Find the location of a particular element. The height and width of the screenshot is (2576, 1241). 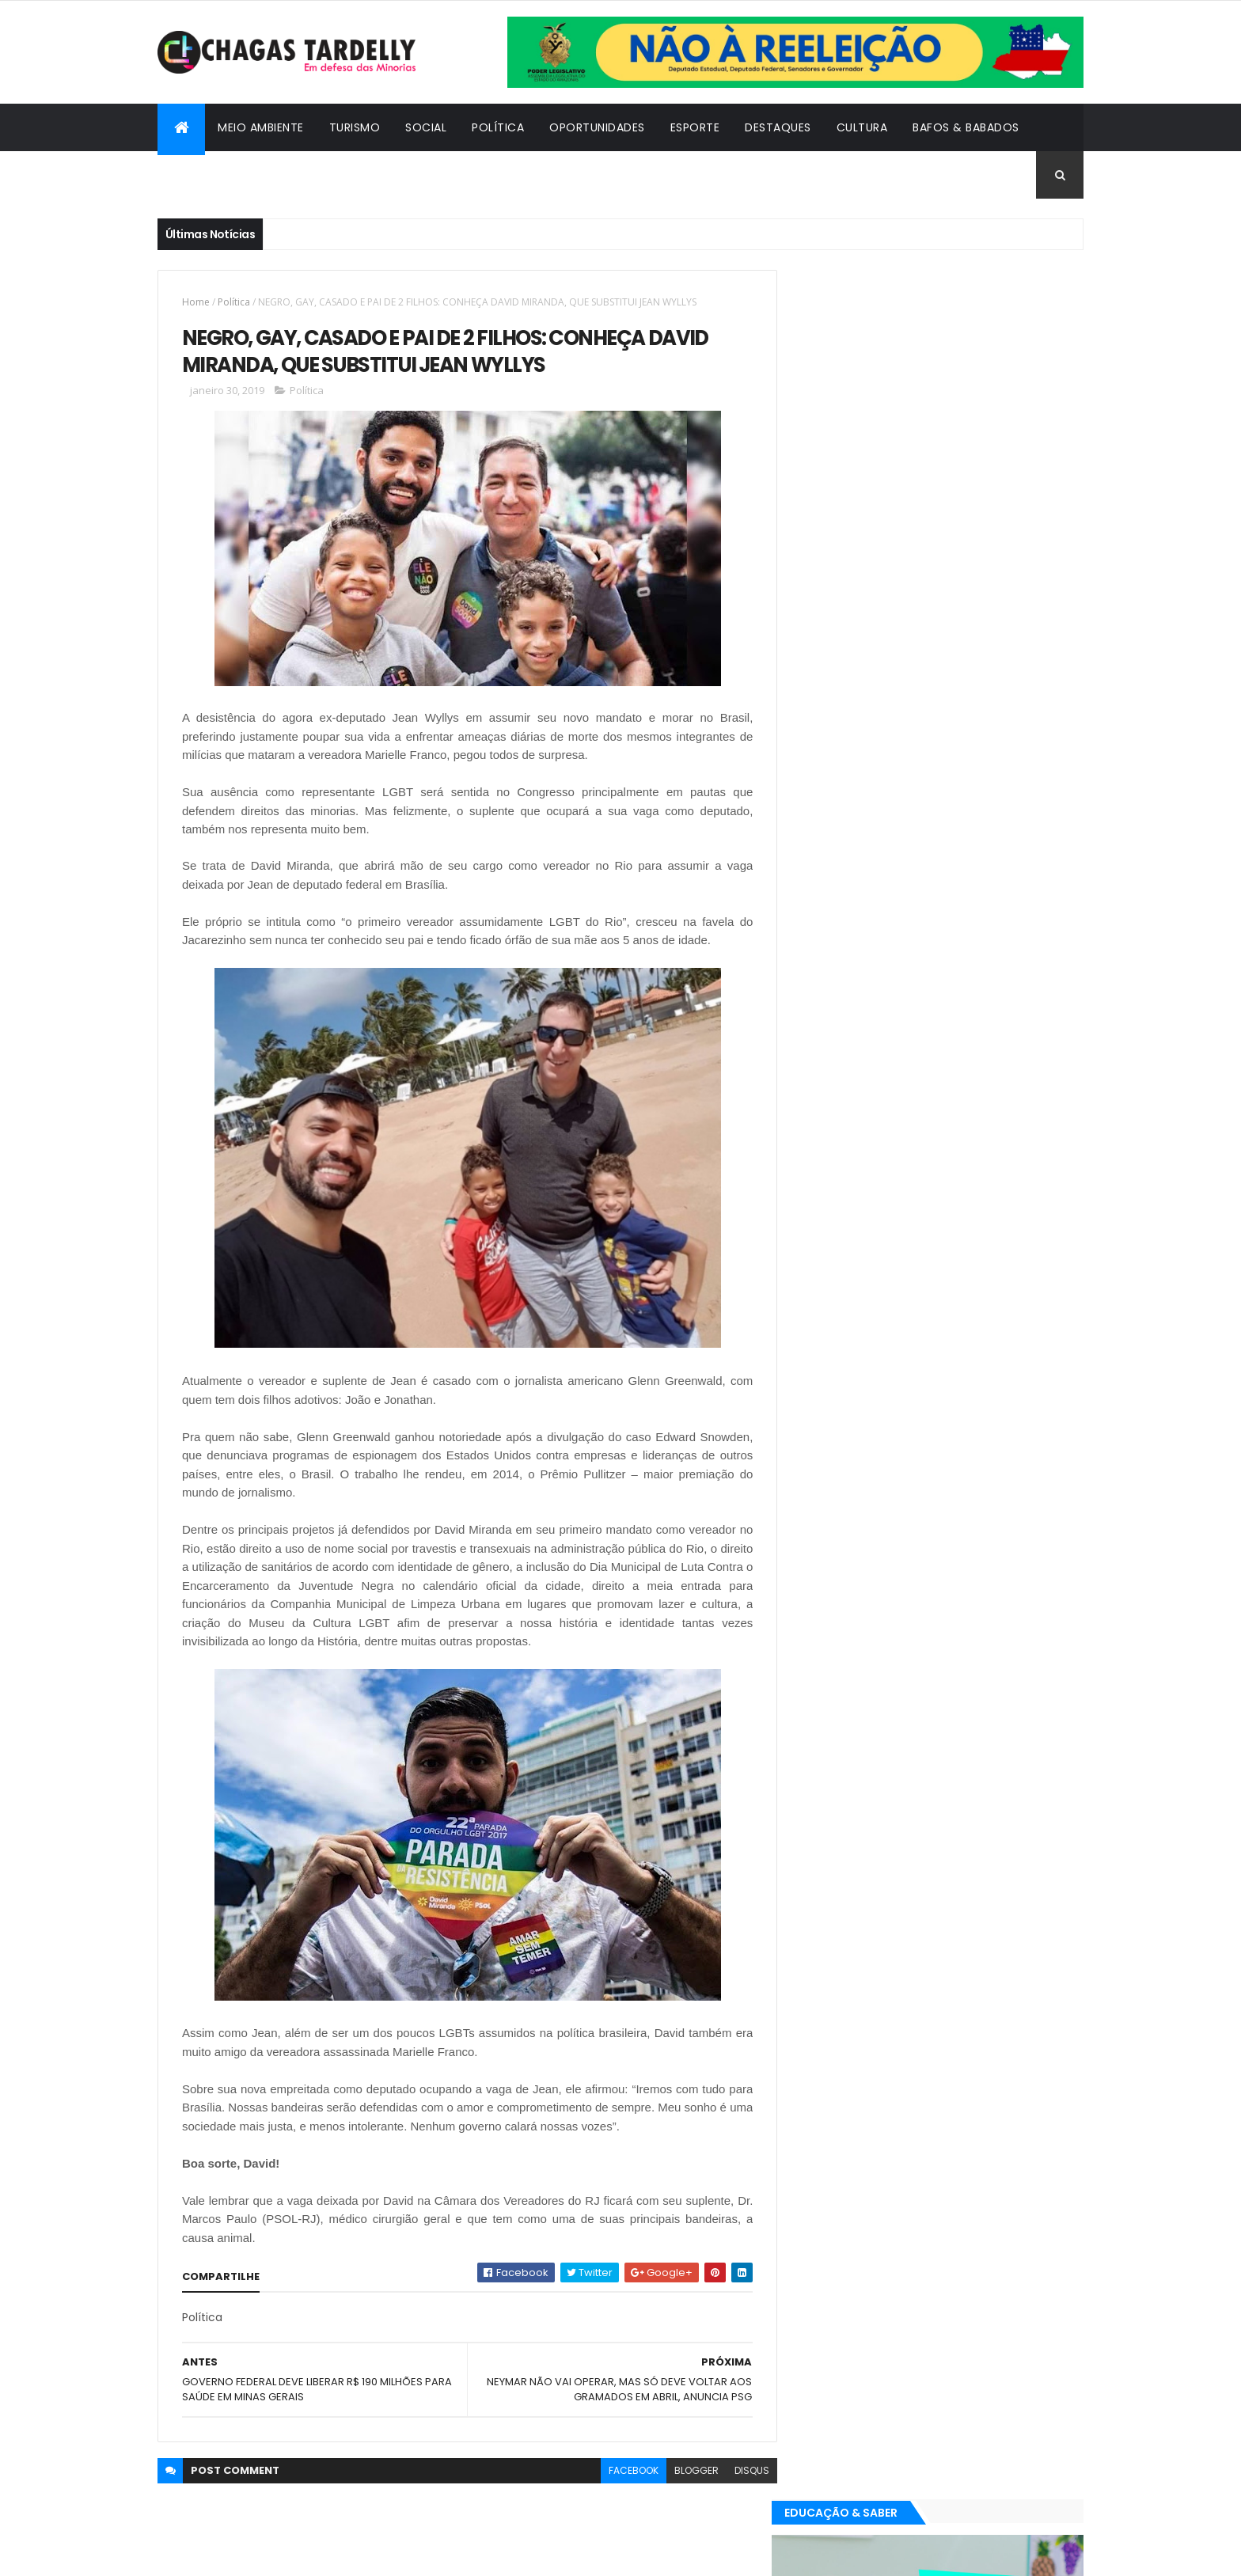

facebook is located at coordinates (622, 2471).